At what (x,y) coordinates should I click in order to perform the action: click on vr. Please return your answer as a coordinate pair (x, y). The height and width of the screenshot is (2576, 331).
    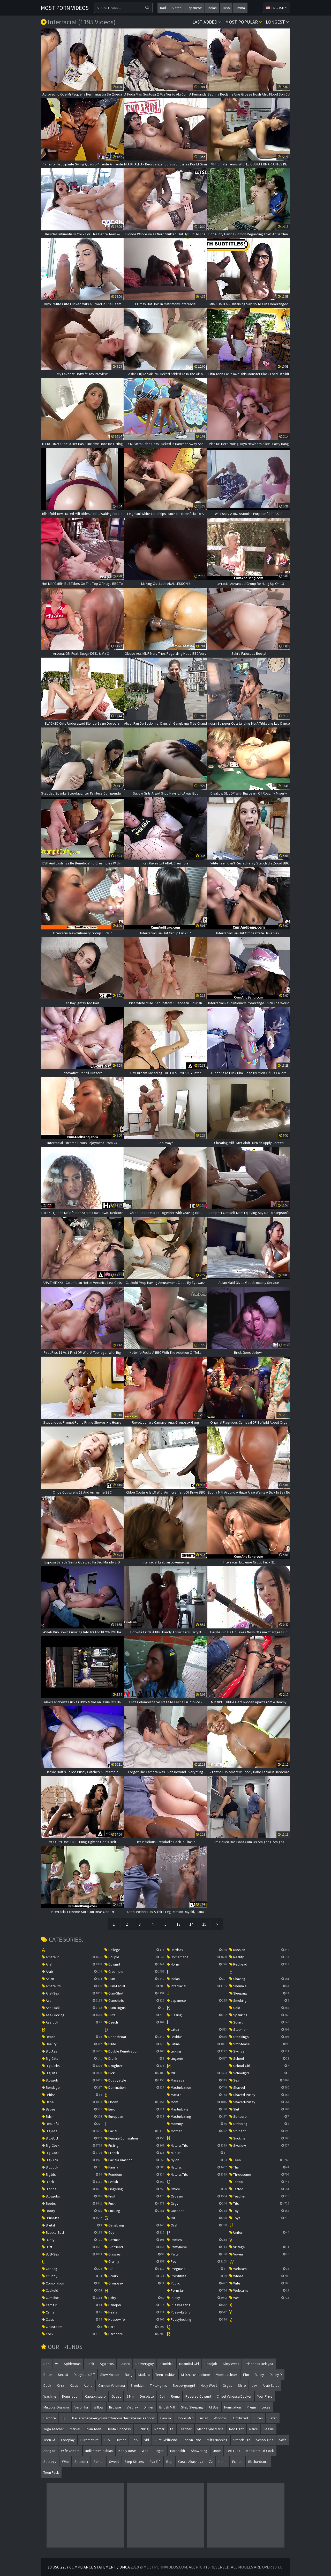
    Looking at the image, I should click on (56, 2363).